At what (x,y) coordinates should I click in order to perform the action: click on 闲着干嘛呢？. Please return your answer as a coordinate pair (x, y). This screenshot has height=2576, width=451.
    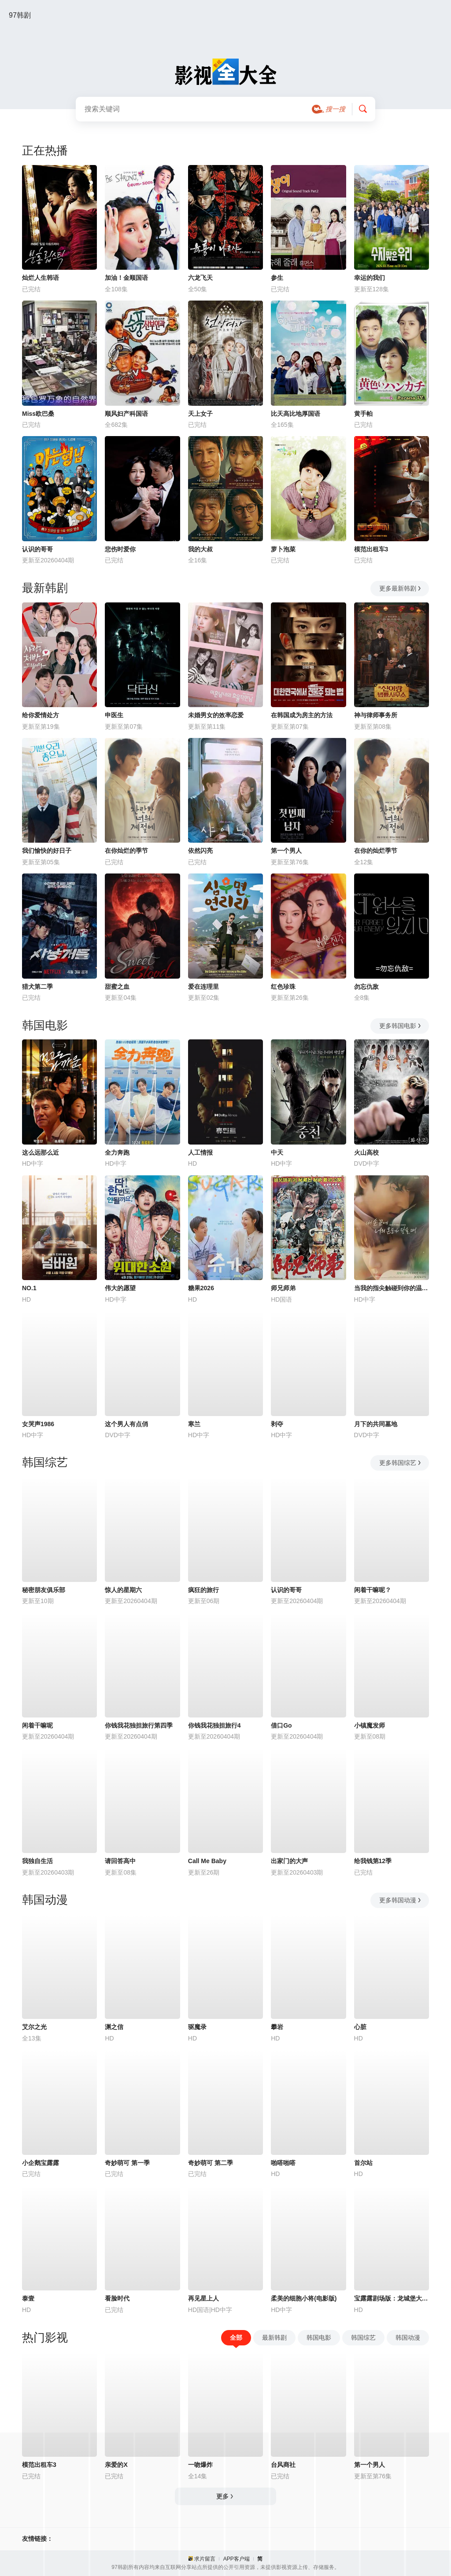
    Looking at the image, I should click on (372, 1589).